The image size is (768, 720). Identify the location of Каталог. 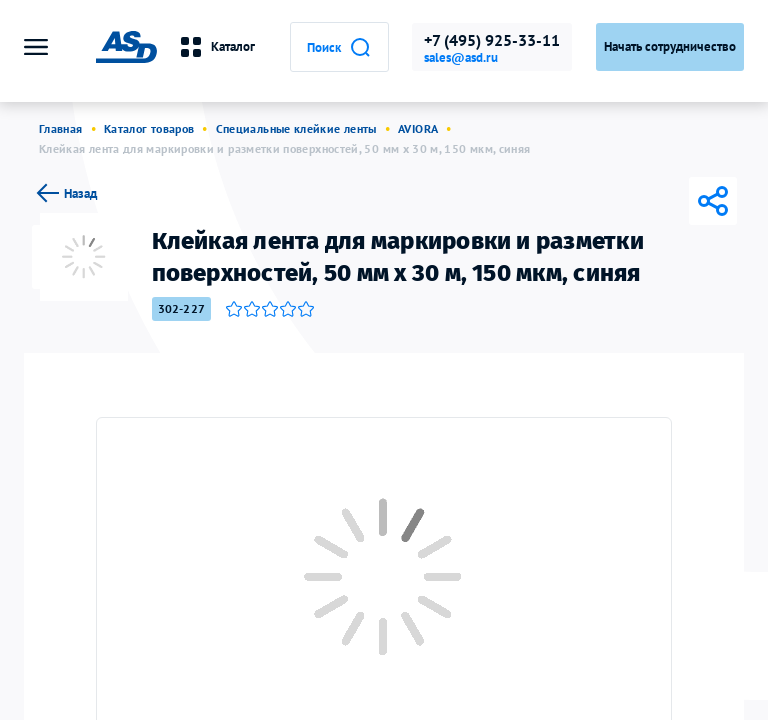
(214, 47).